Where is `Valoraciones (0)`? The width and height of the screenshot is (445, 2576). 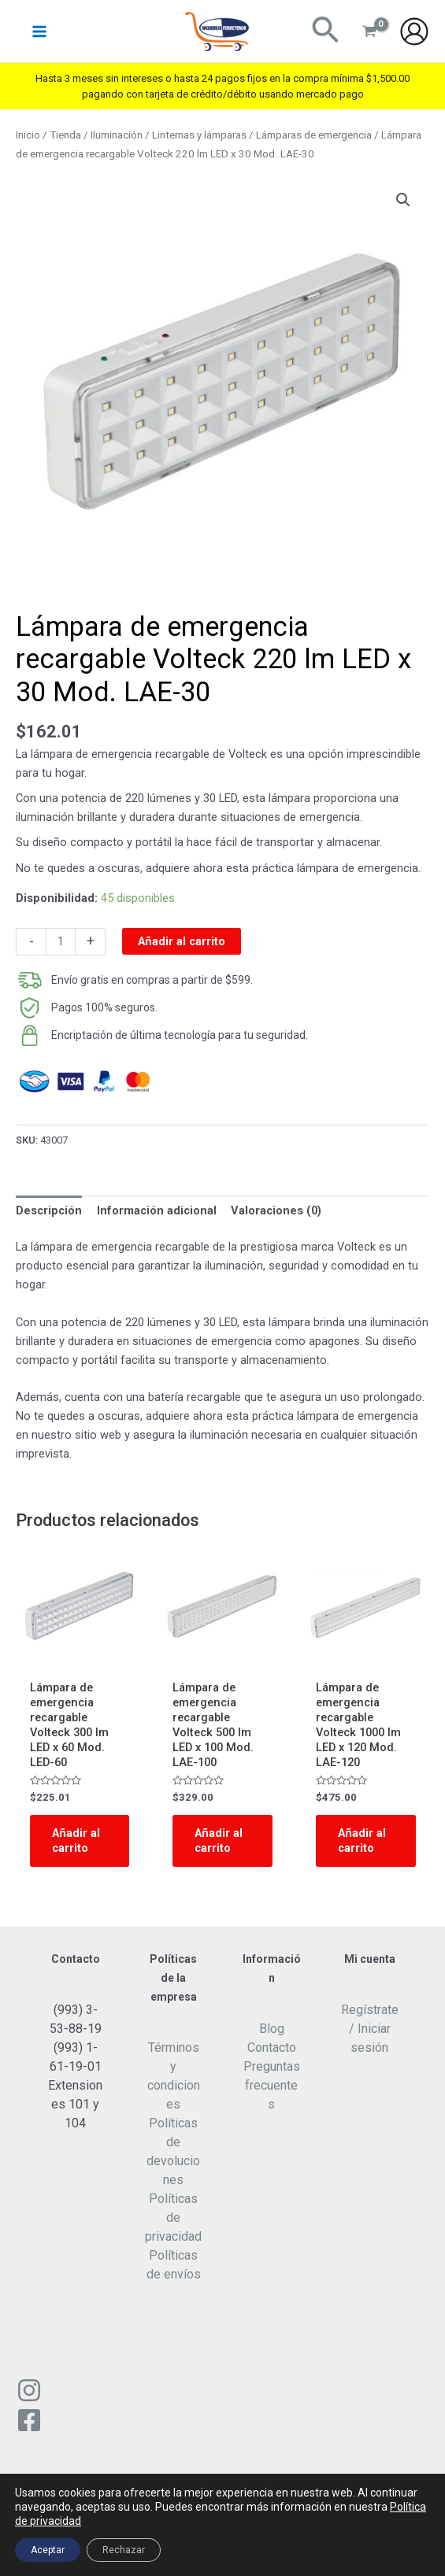
Valoraciones (0) is located at coordinates (276, 1210).